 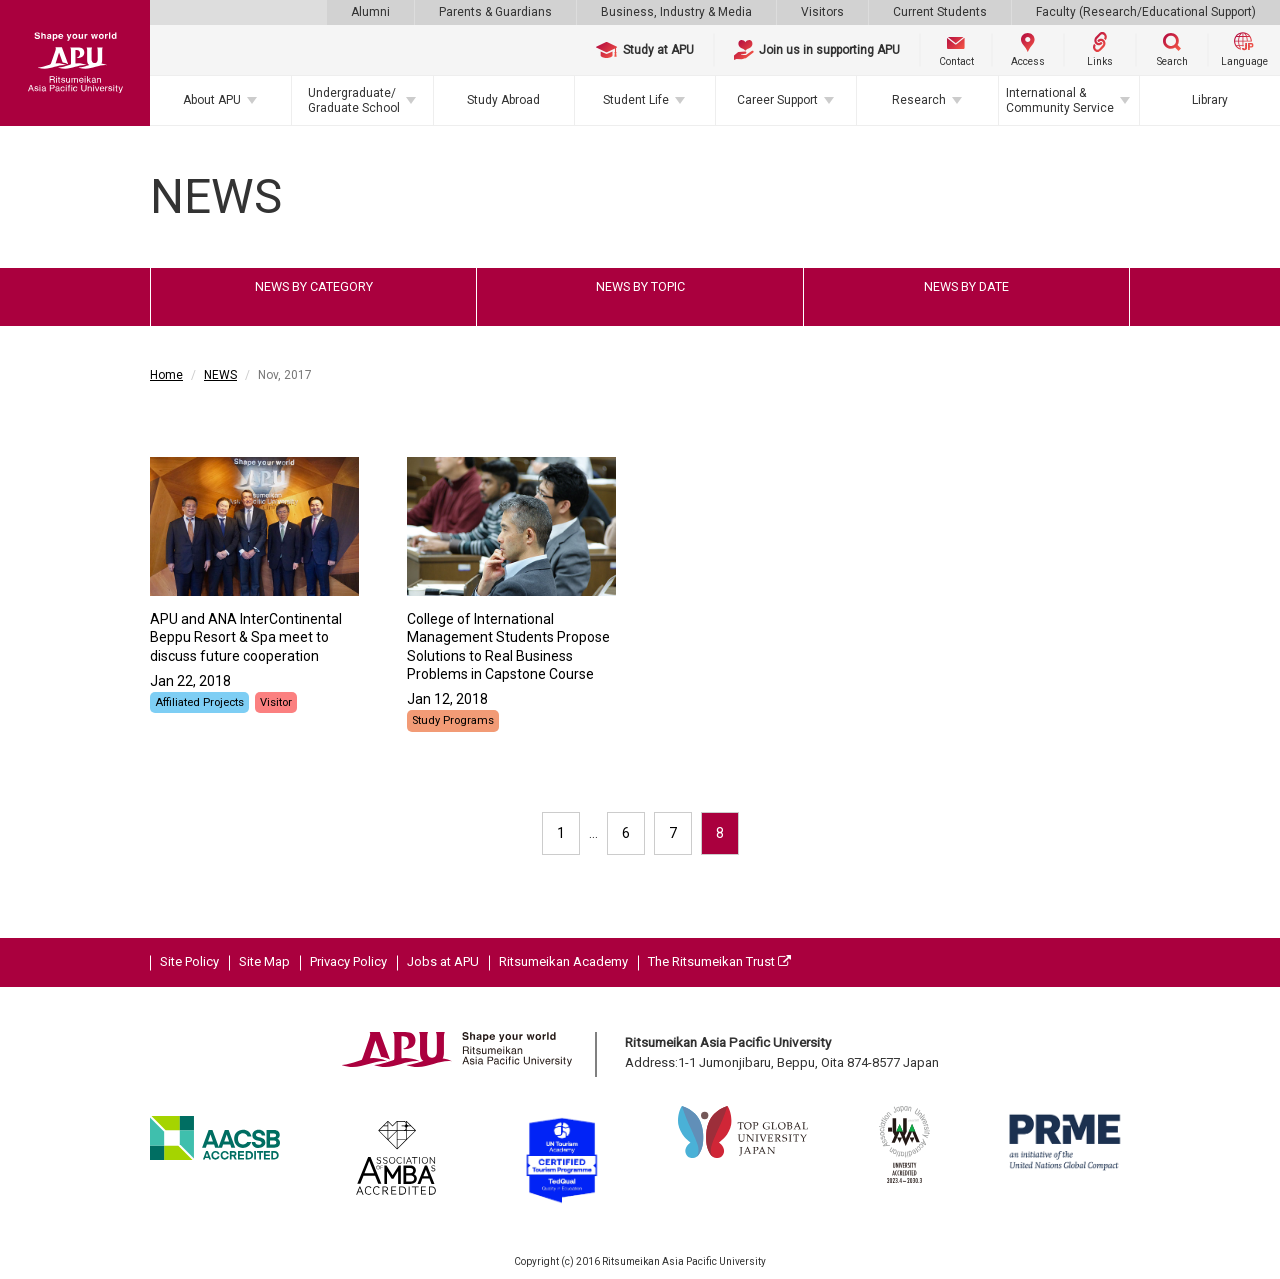 What do you see at coordinates (276, 702) in the screenshot?
I see `Visitor` at bounding box center [276, 702].